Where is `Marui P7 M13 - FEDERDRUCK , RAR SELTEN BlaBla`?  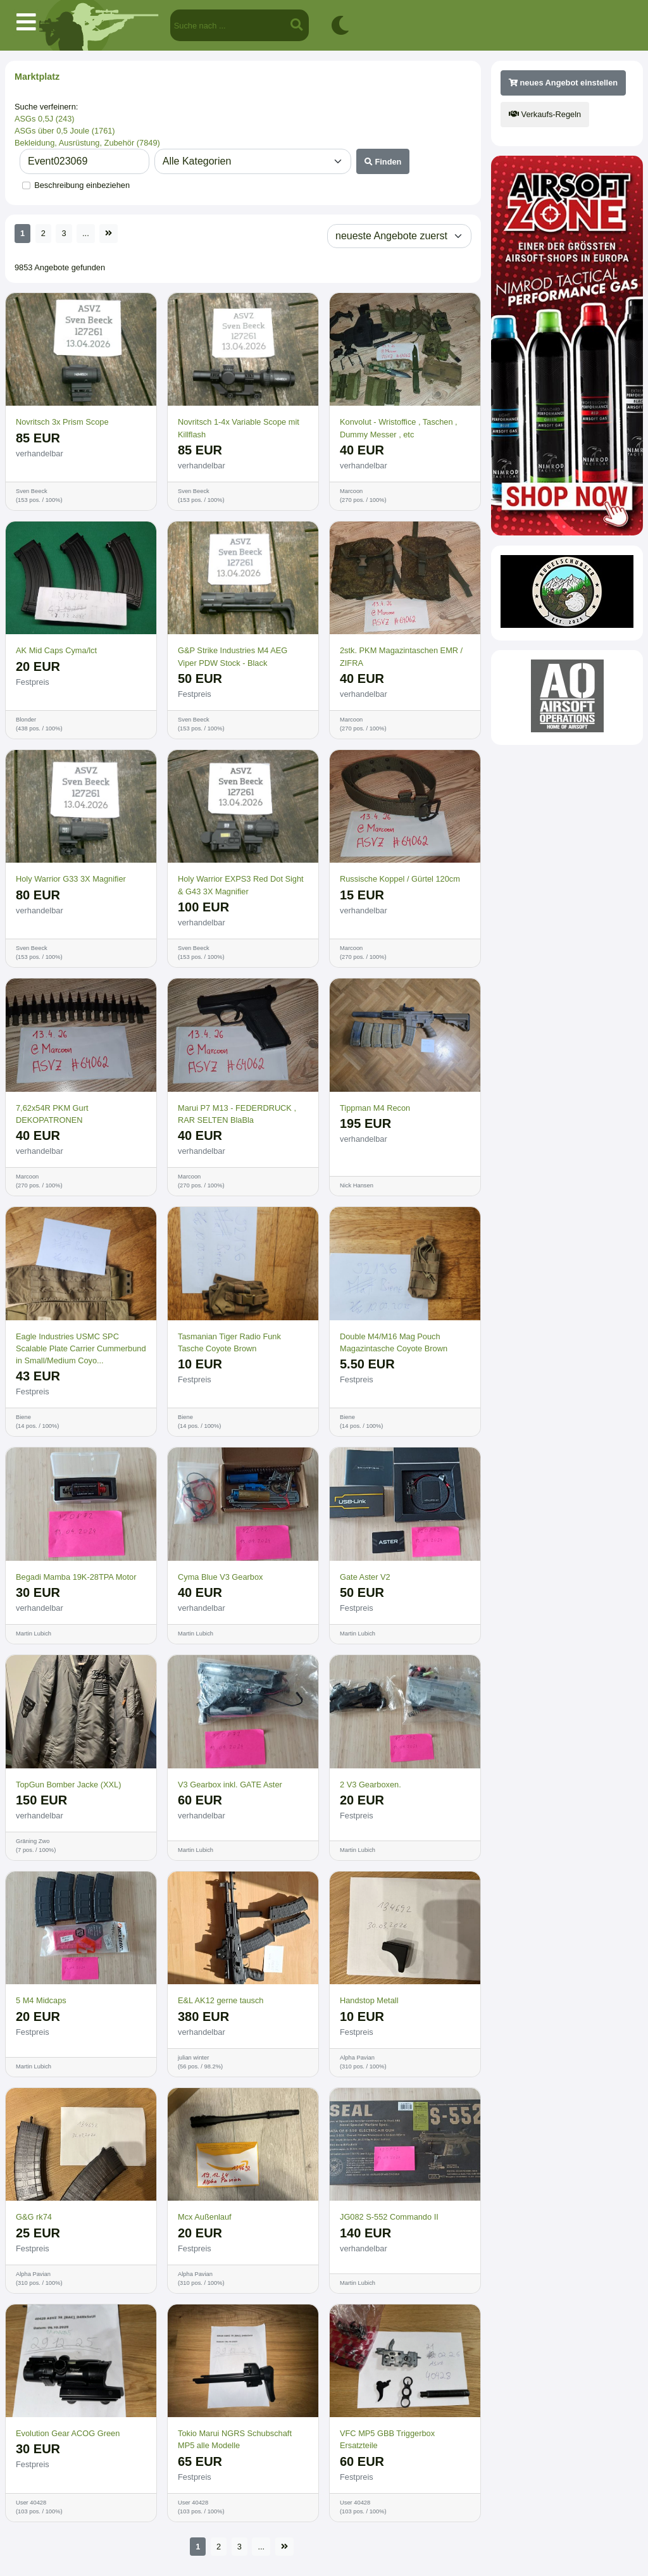
Marui P7 M13 - FEDERDRUCK , RAR SELTEN BlaBla is located at coordinates (237, 1114).